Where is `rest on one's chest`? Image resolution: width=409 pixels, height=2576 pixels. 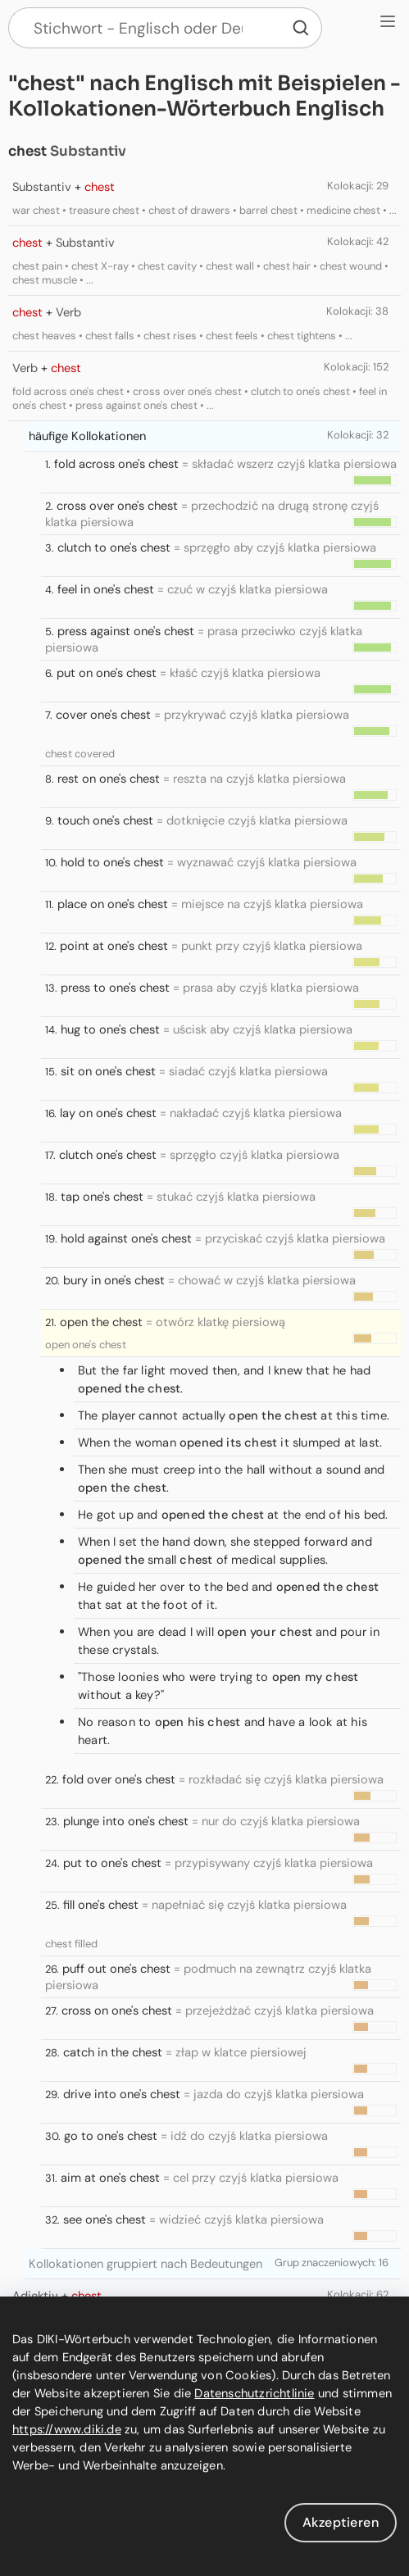
rest on one's chest is located at coordinates (108, 778).